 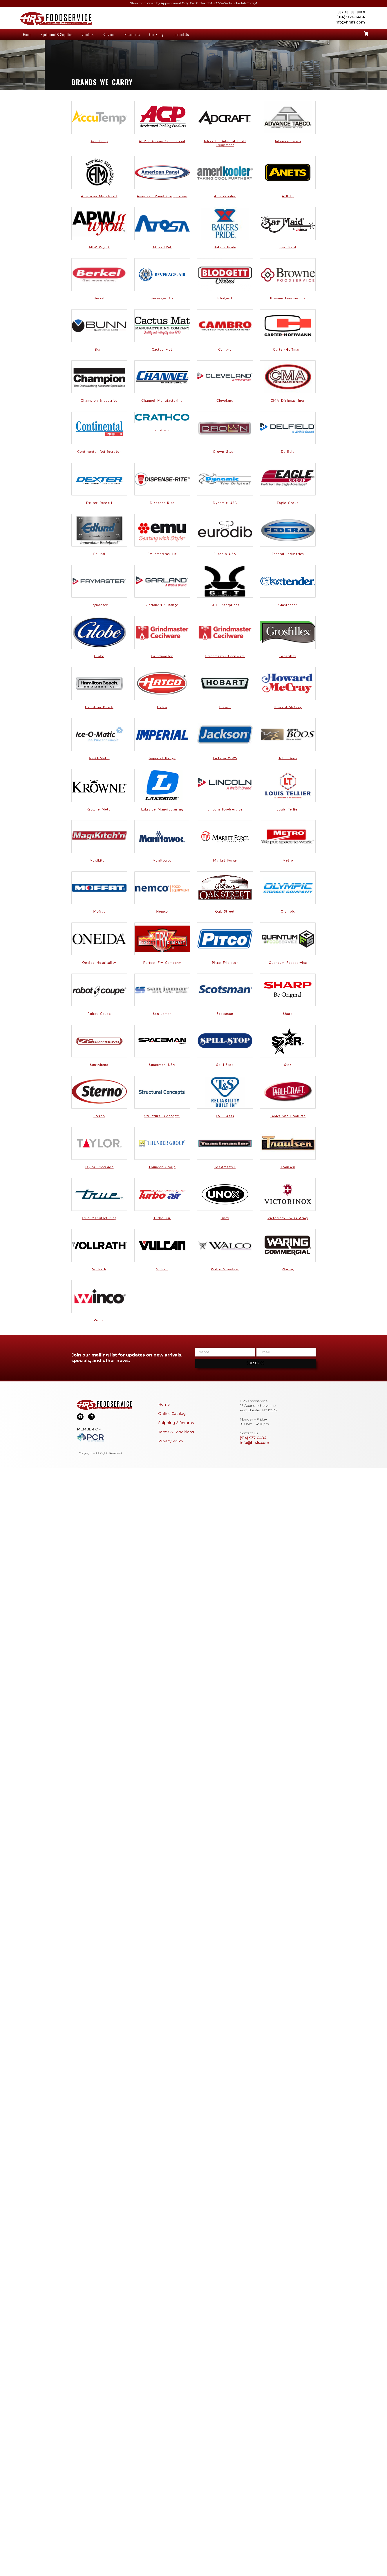 I want to click on [Visit product category Hamilton Beach], so click(x=99, y=689).